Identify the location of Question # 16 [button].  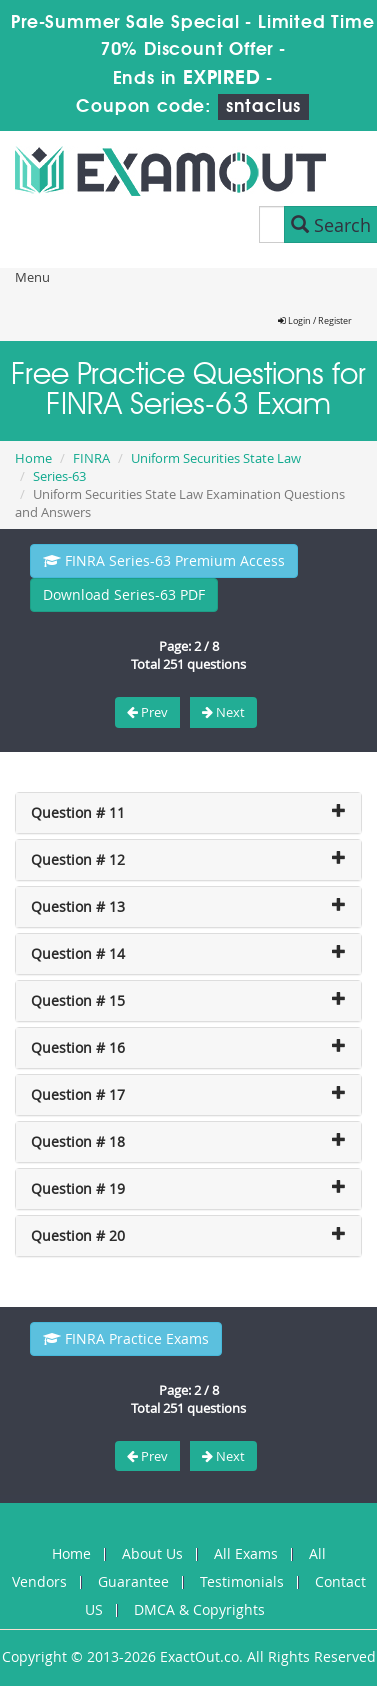
(78, 1047).